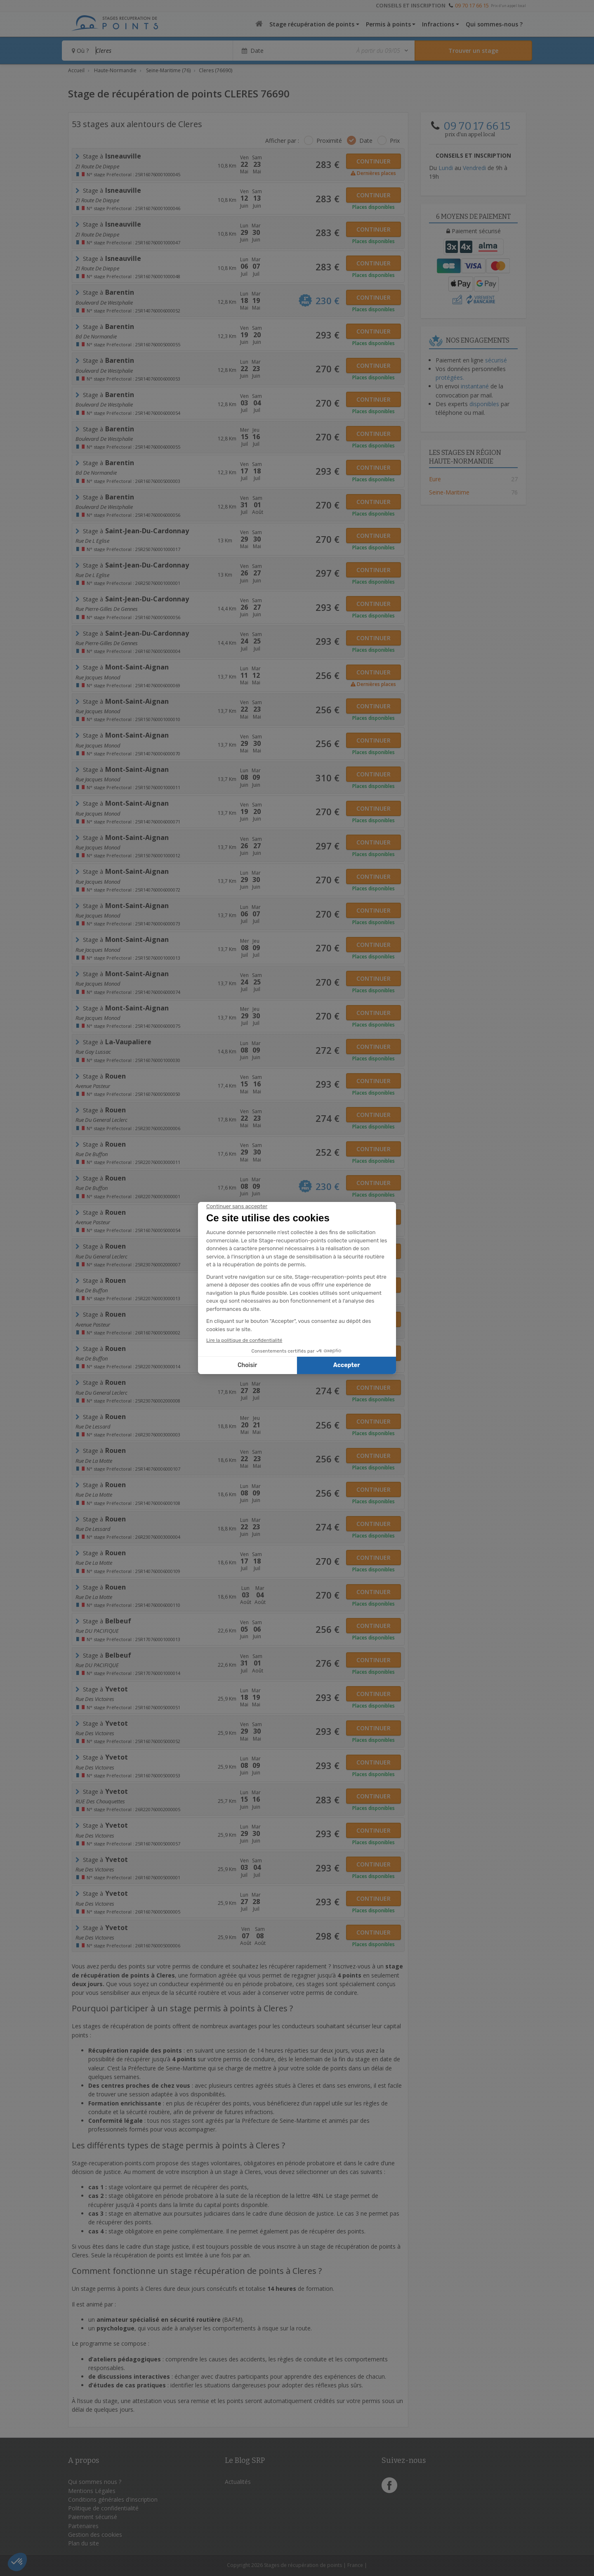 Image resolution: width=594 pixels, height=2576 pixels. I want to click on Rue Jacques Monod, so click(97, 677).